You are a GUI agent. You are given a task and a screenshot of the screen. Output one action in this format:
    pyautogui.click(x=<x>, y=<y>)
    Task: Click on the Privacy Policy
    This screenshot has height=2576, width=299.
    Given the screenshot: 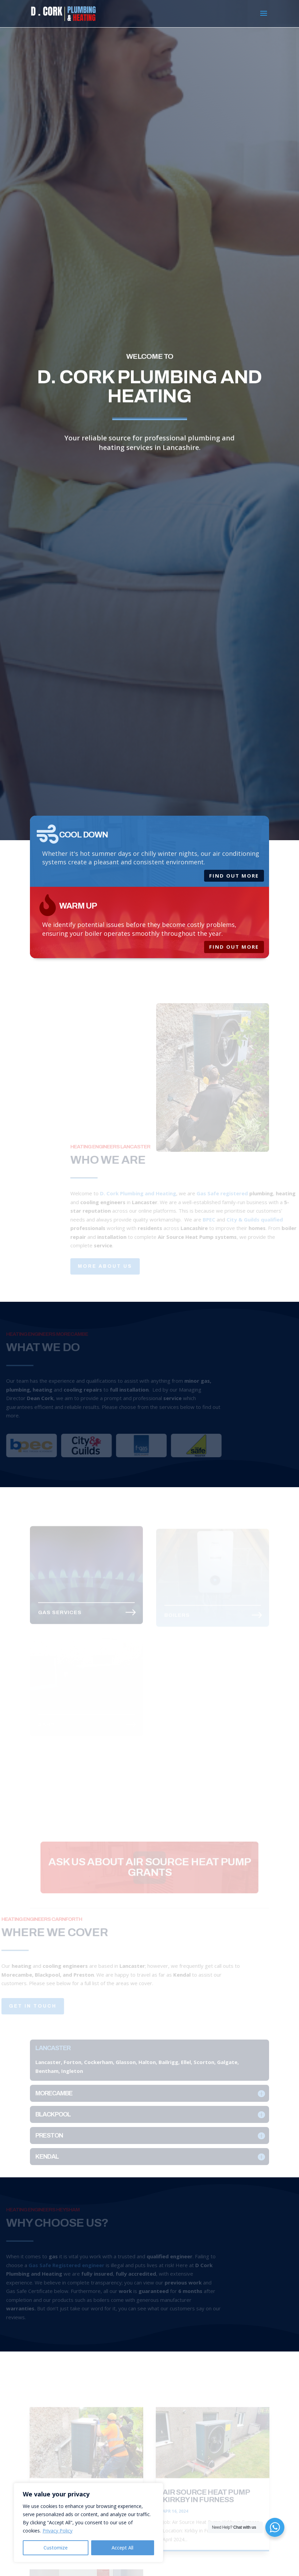 What is the action you would take?
    pyautogui.click(x=57, y=2530)
    